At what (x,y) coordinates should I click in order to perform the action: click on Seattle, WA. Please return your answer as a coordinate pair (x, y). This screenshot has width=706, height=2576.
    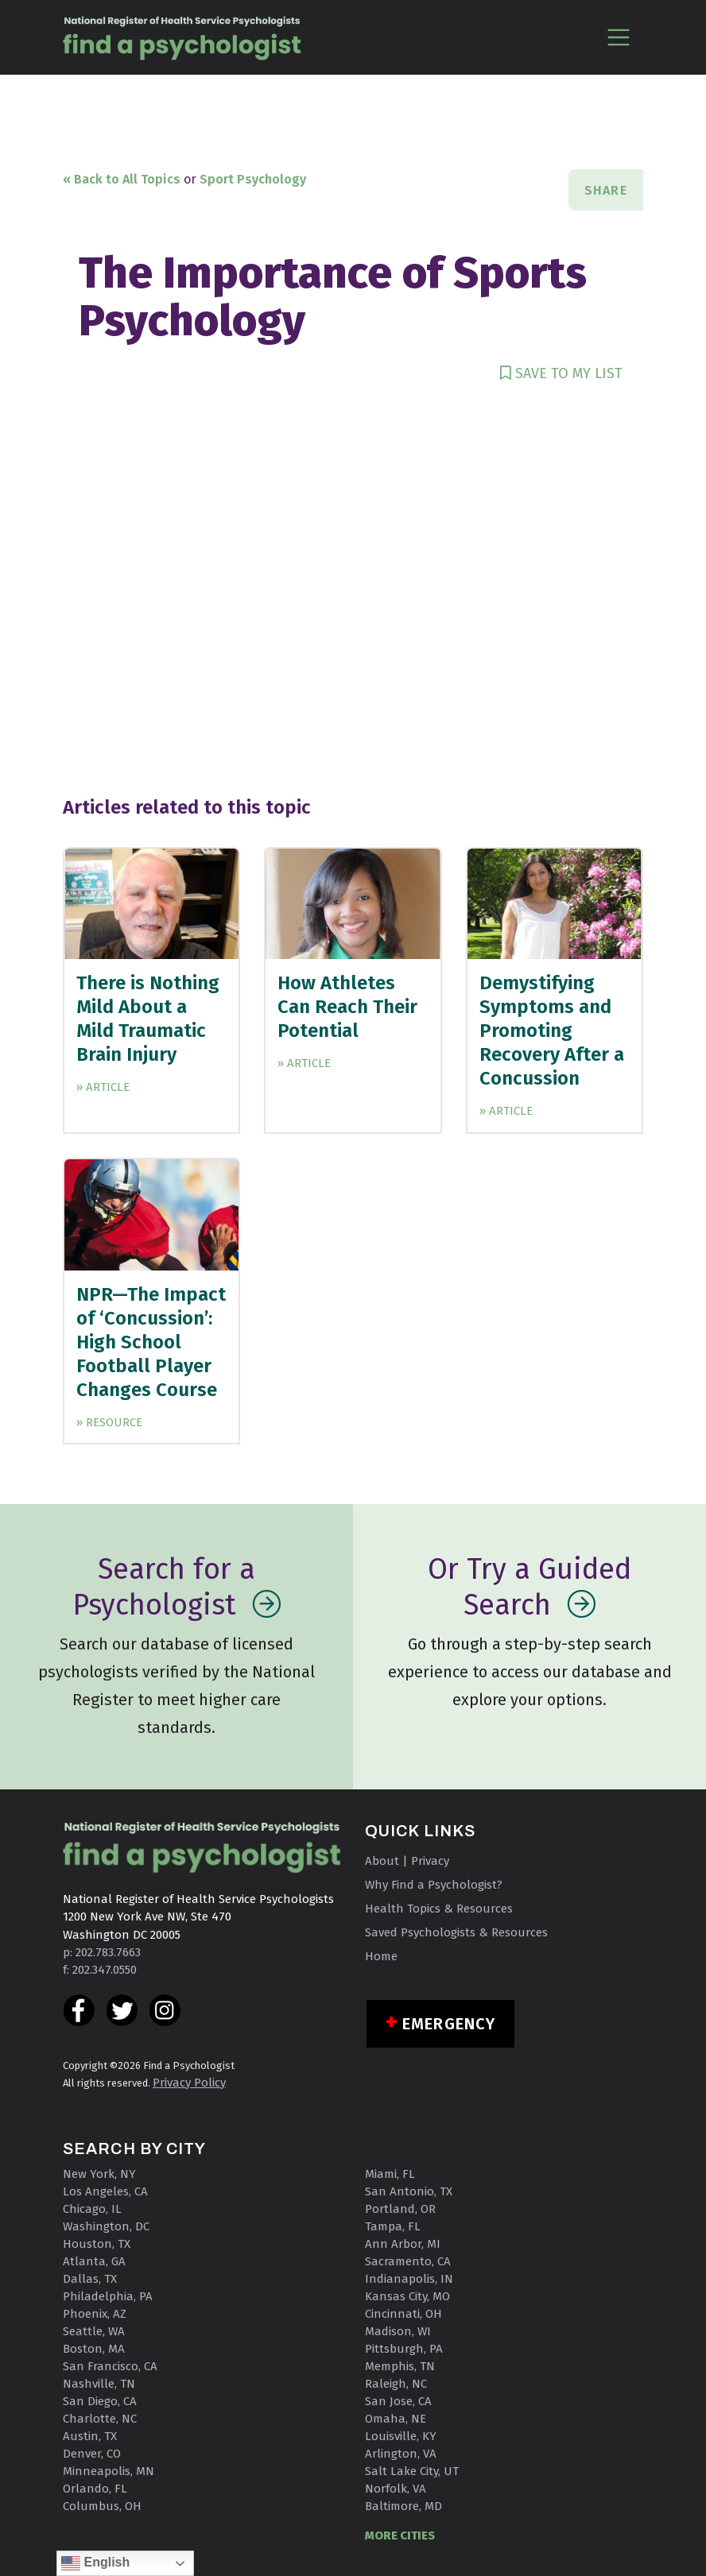
    Looking at the image, I should click on (94, 2331).